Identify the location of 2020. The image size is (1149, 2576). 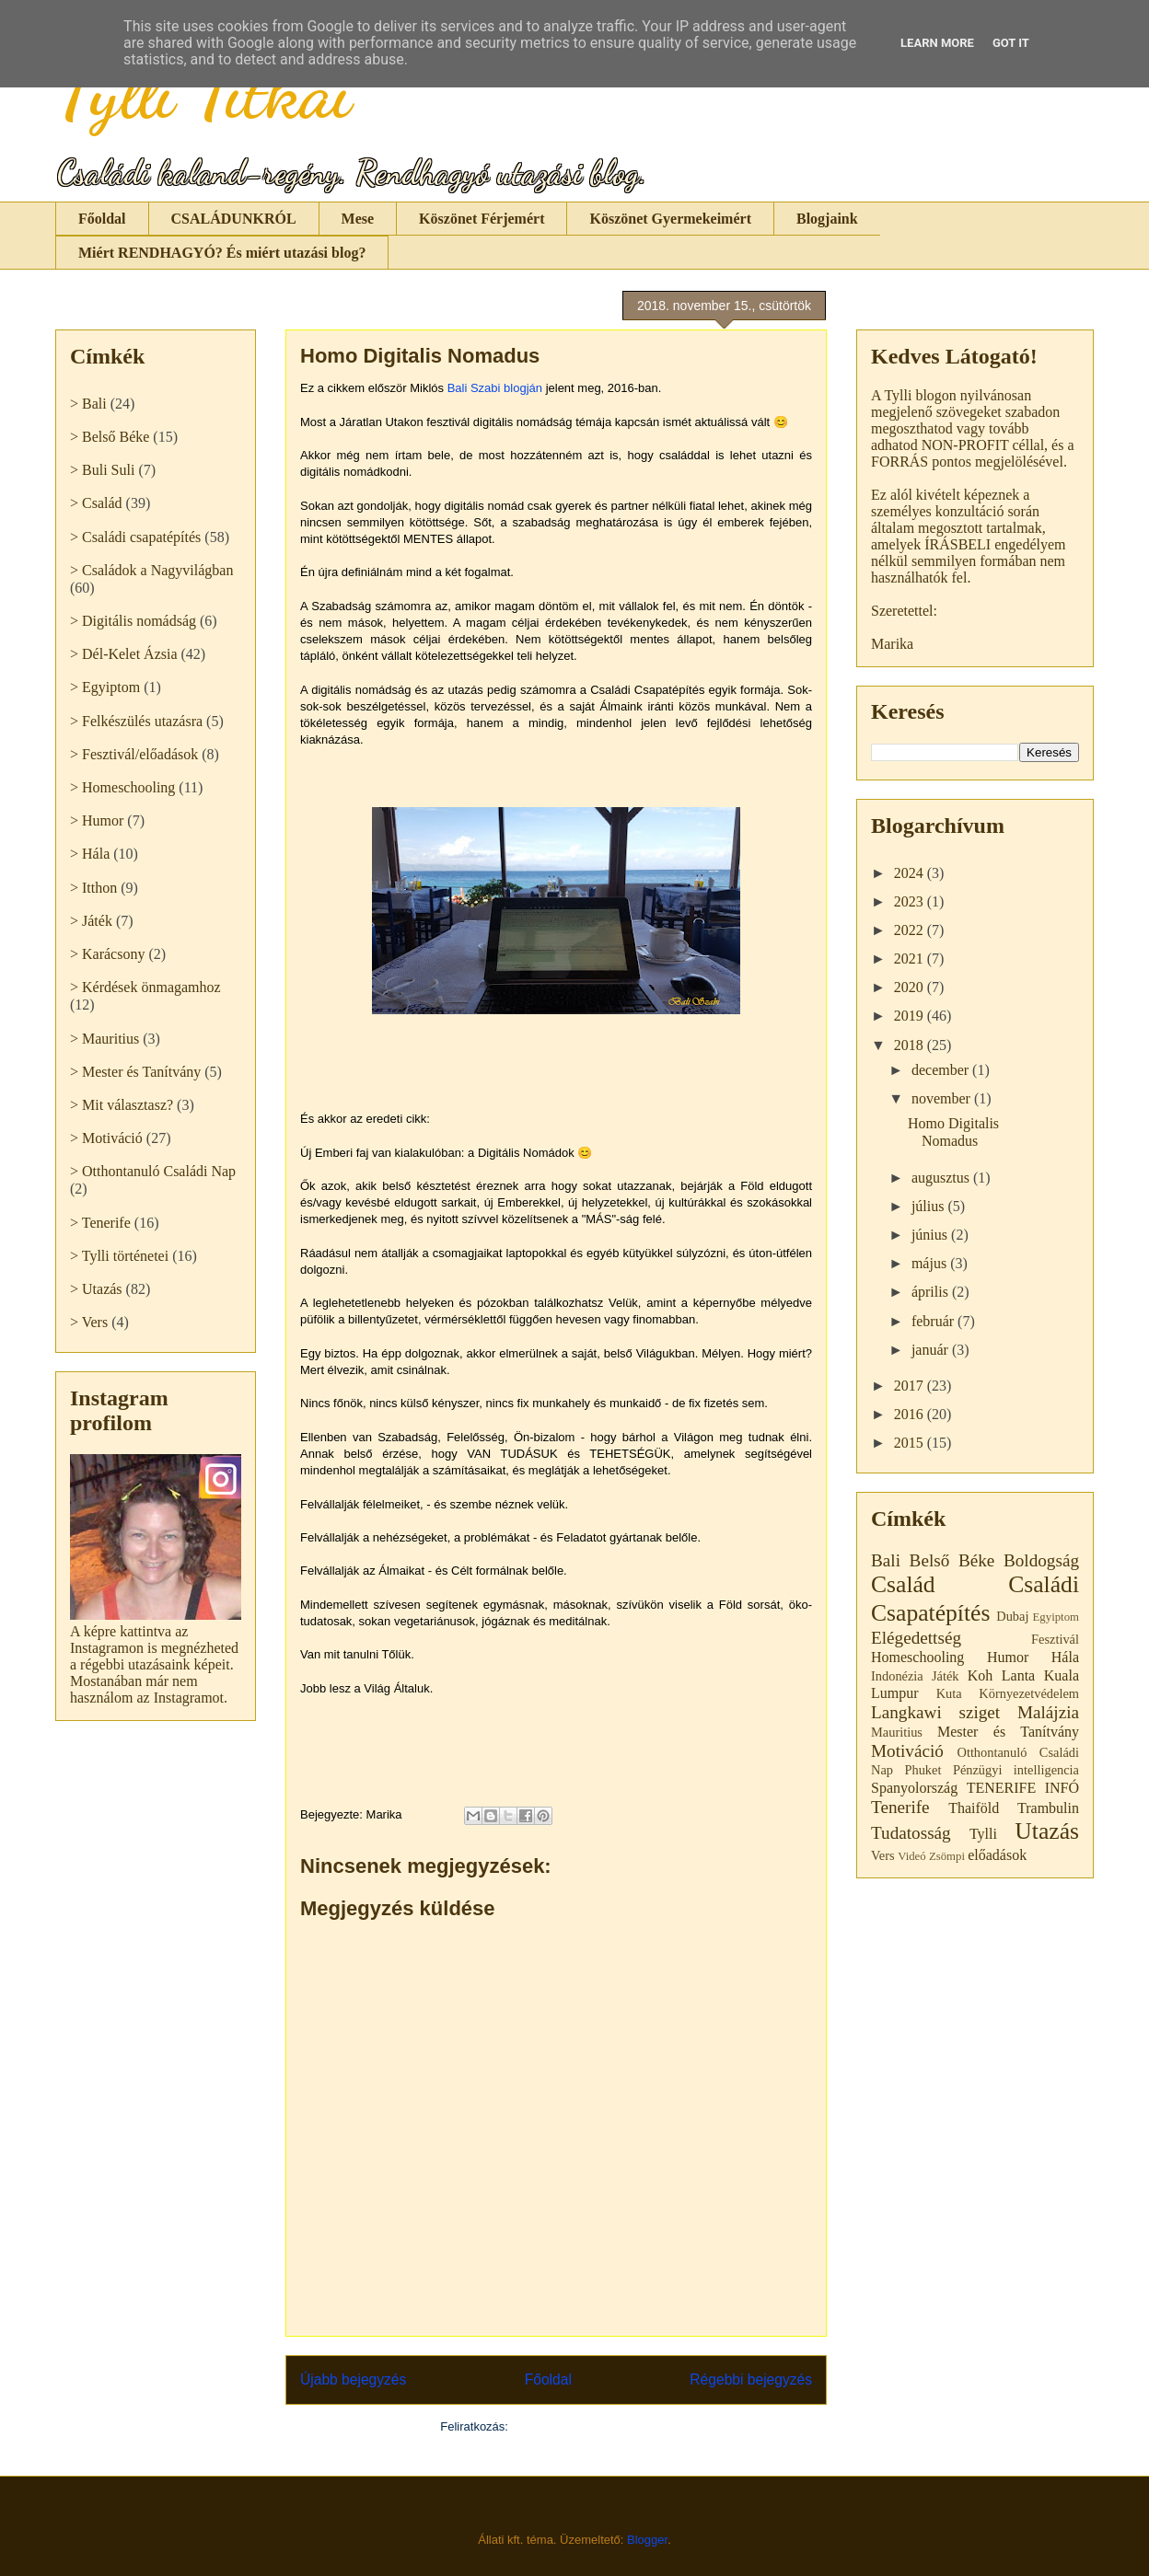
(910, 987).